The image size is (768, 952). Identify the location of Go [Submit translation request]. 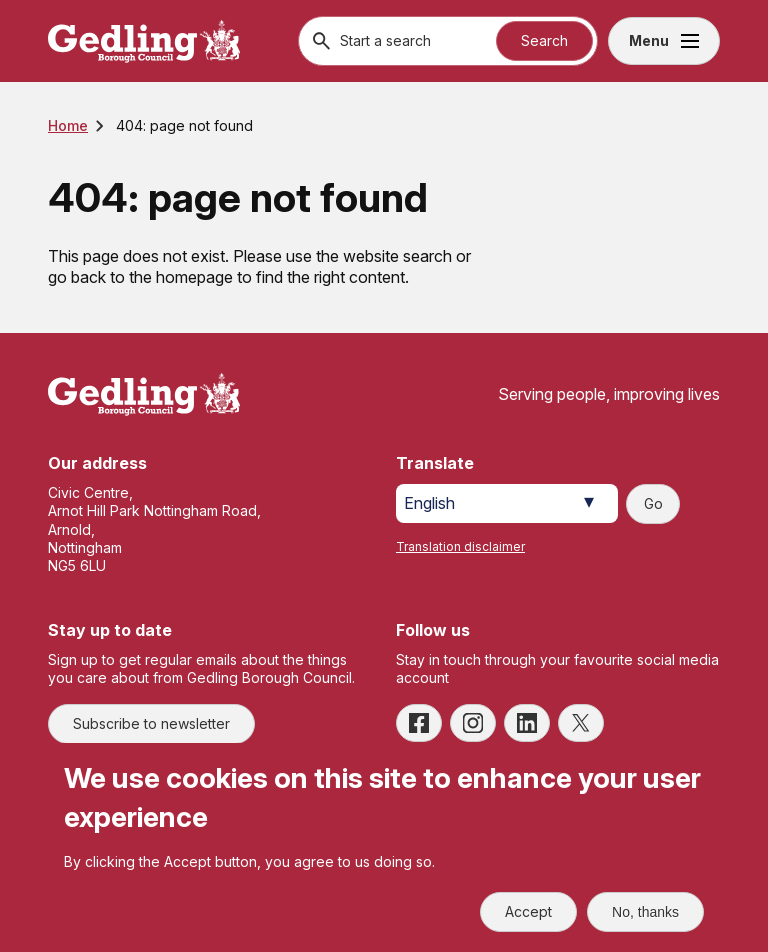
(653, 503).